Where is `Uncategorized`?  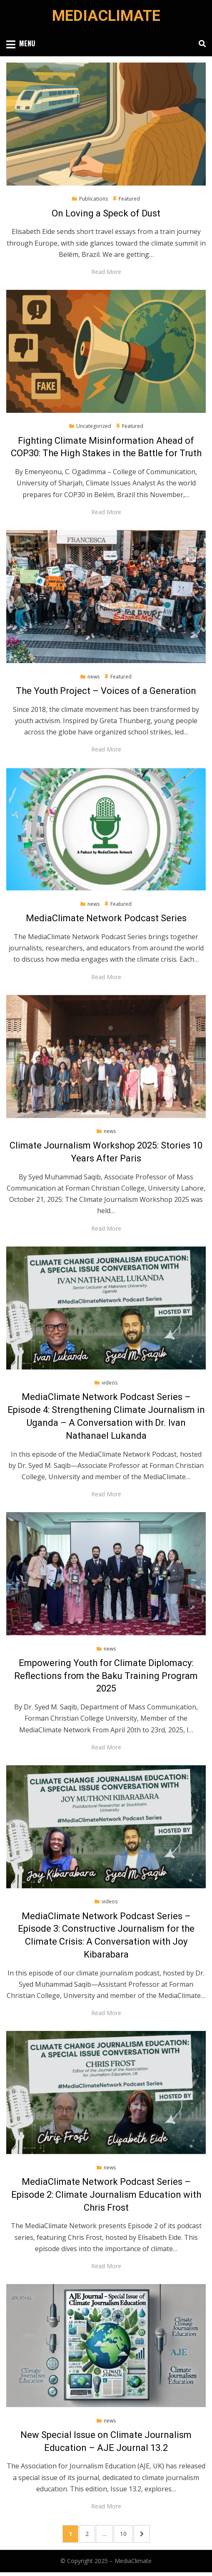 Uncategorized is located at coordinates (93, 426).